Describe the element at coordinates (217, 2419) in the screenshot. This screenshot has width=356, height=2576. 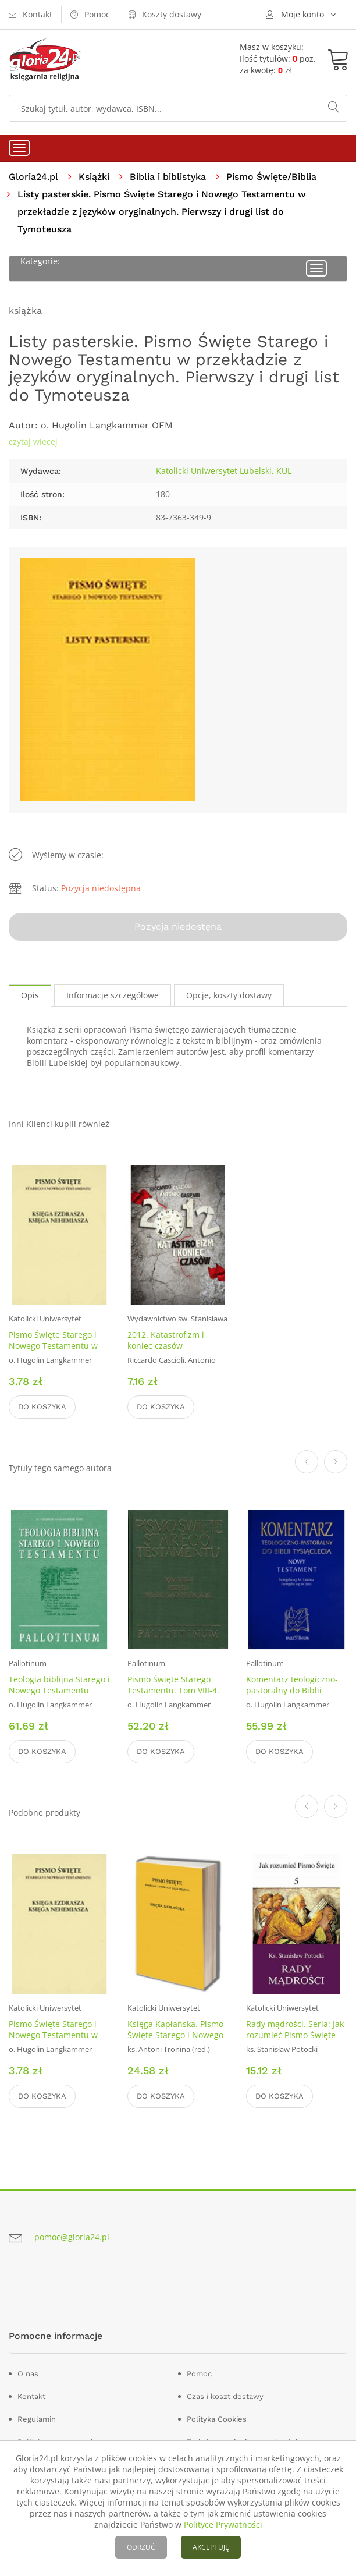
I see `Polityka Cookies` at that location.